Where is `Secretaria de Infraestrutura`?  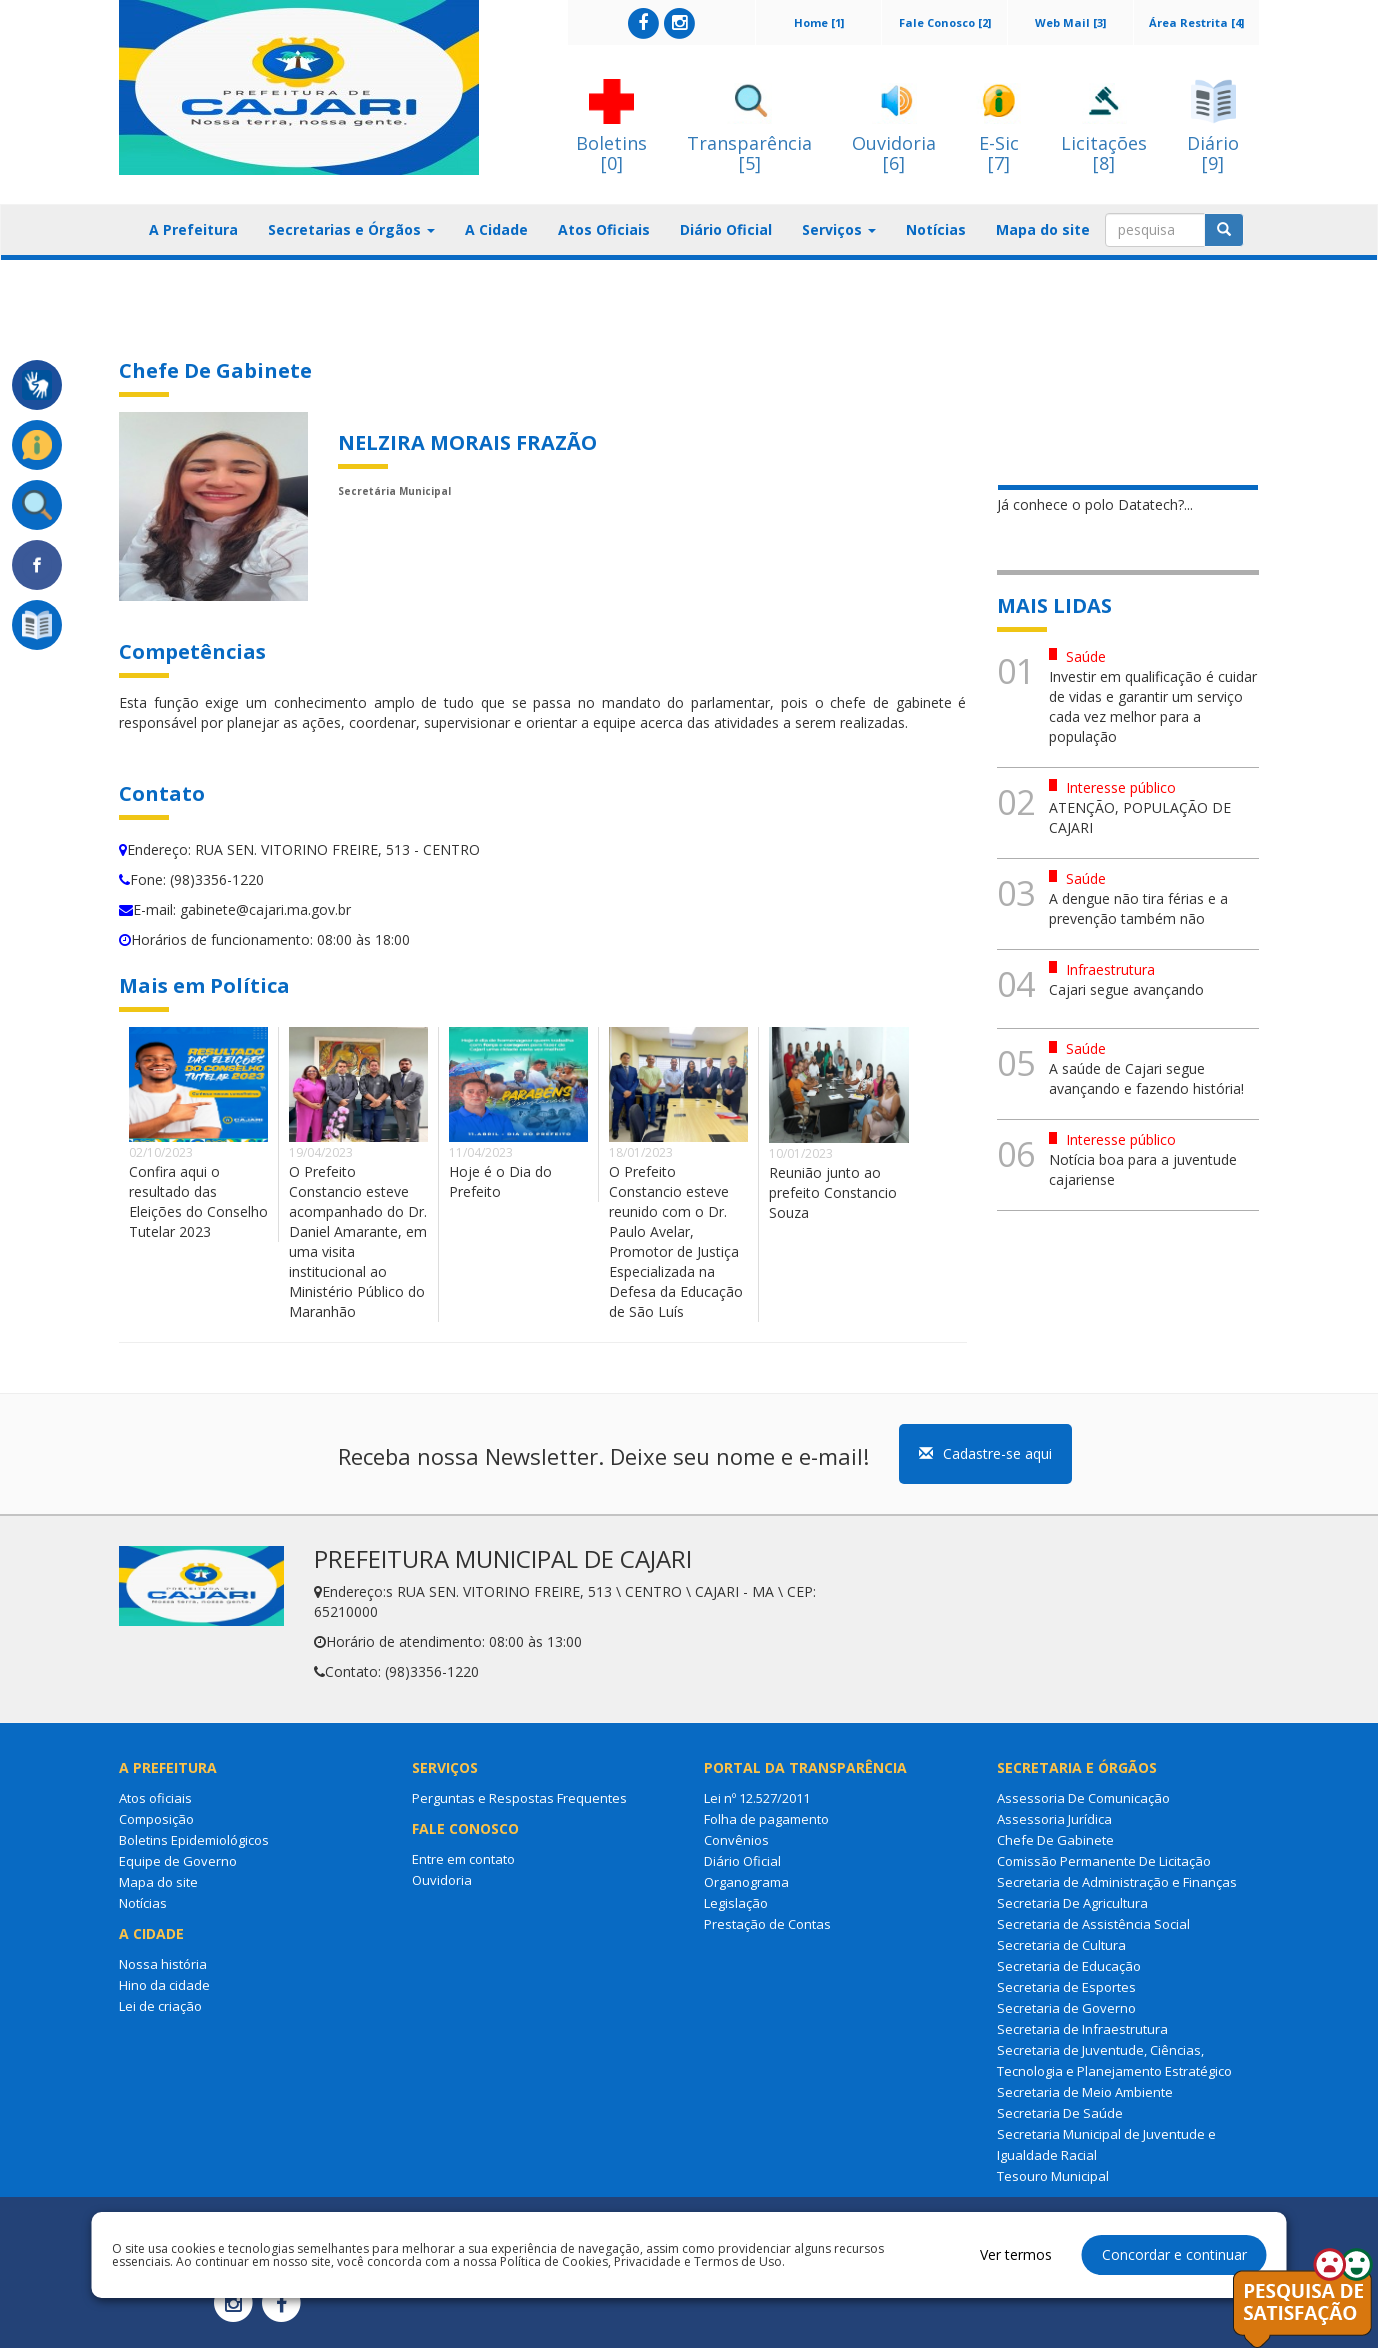 Secretaria de Infraestrutura is located at coordinates (1082, 2029).